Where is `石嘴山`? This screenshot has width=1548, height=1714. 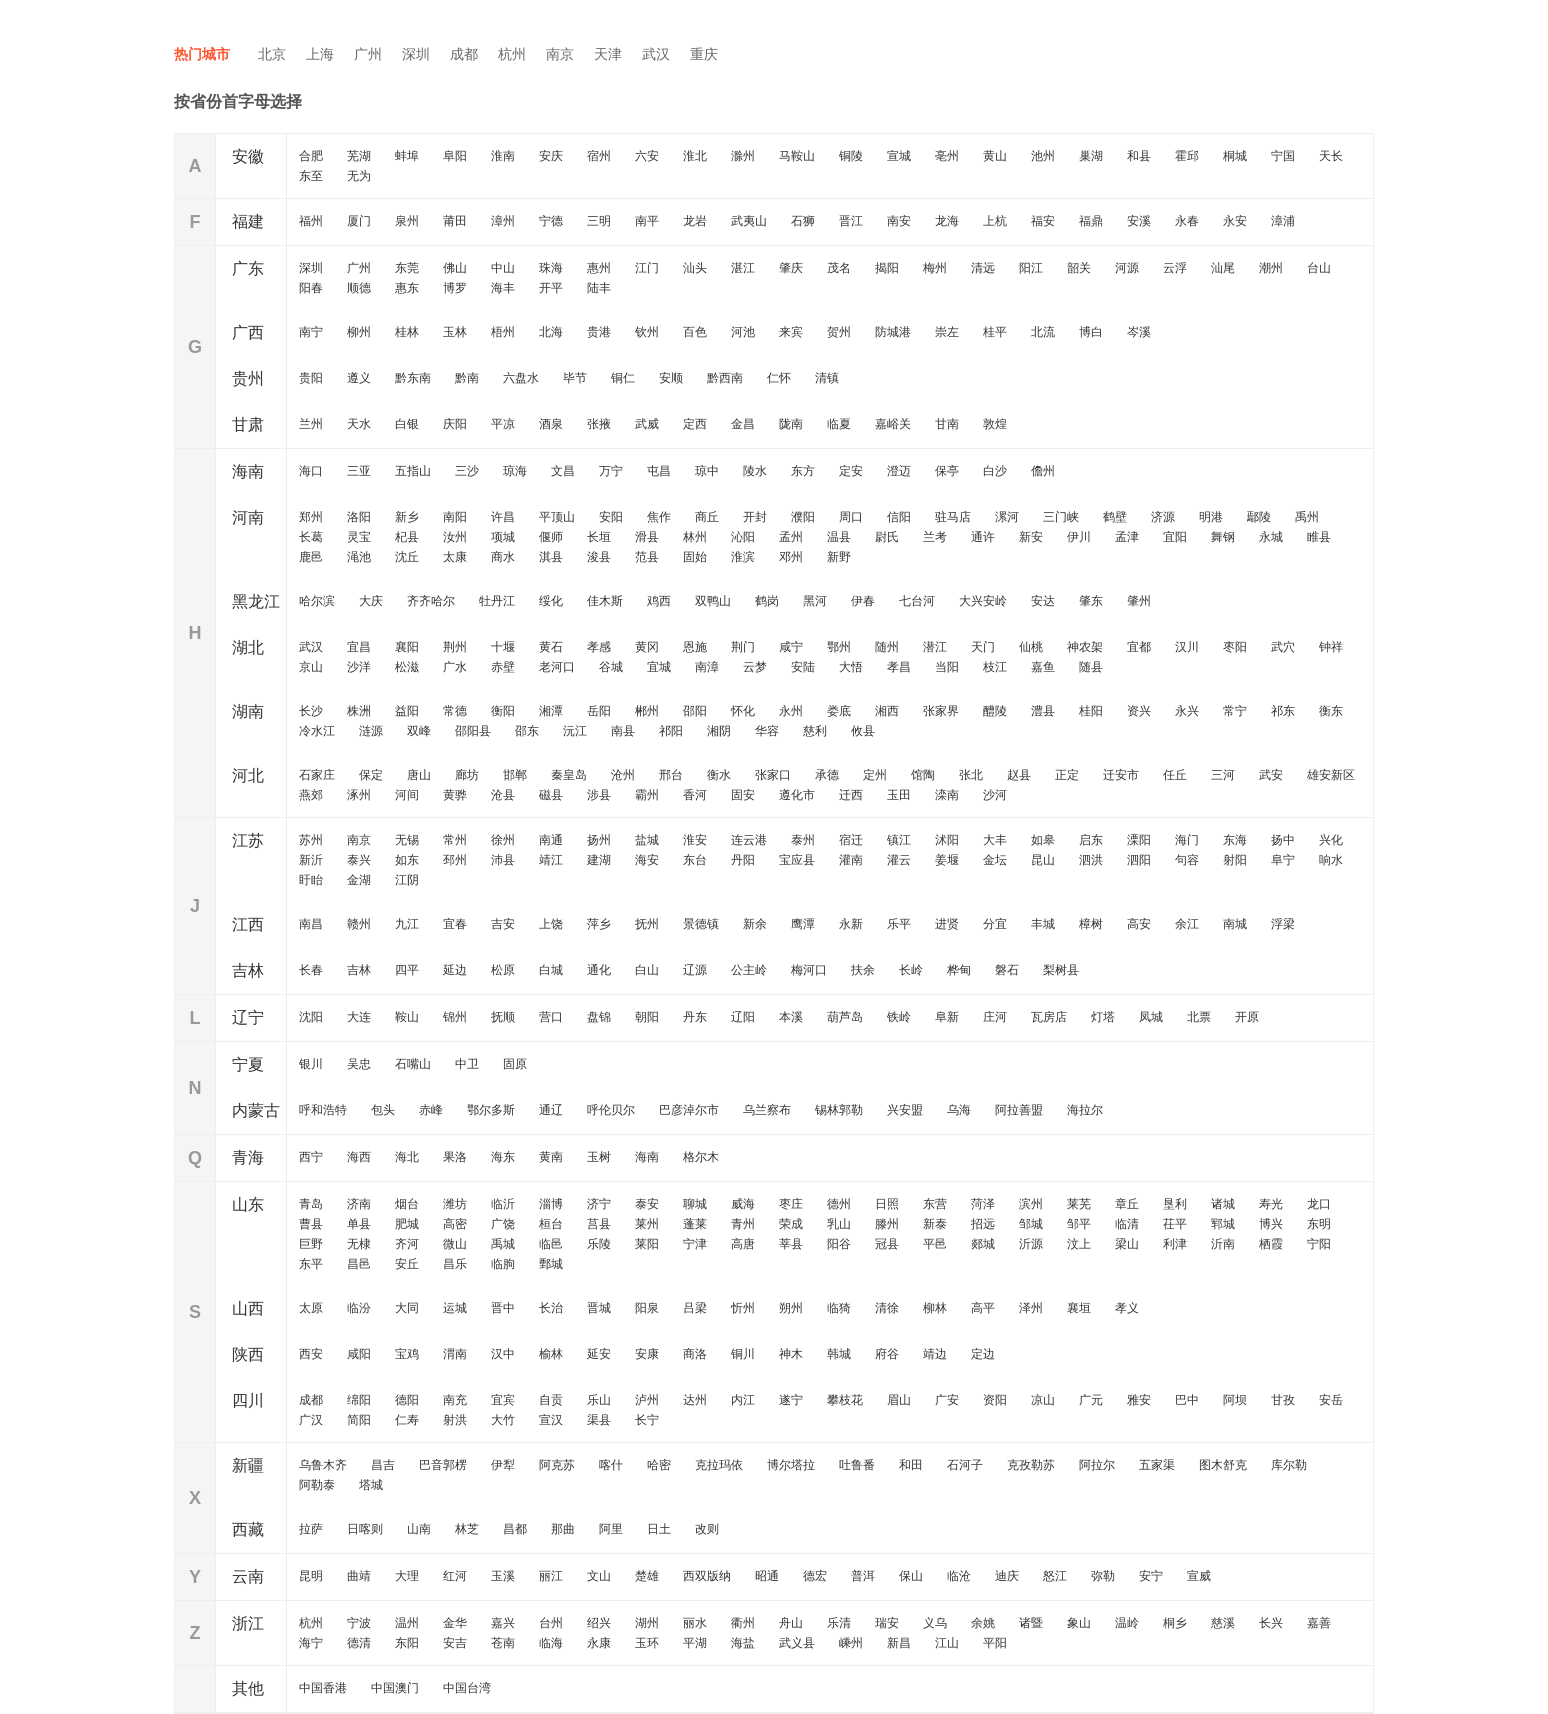 石嘴山 is located at coordinates (413, 1064).